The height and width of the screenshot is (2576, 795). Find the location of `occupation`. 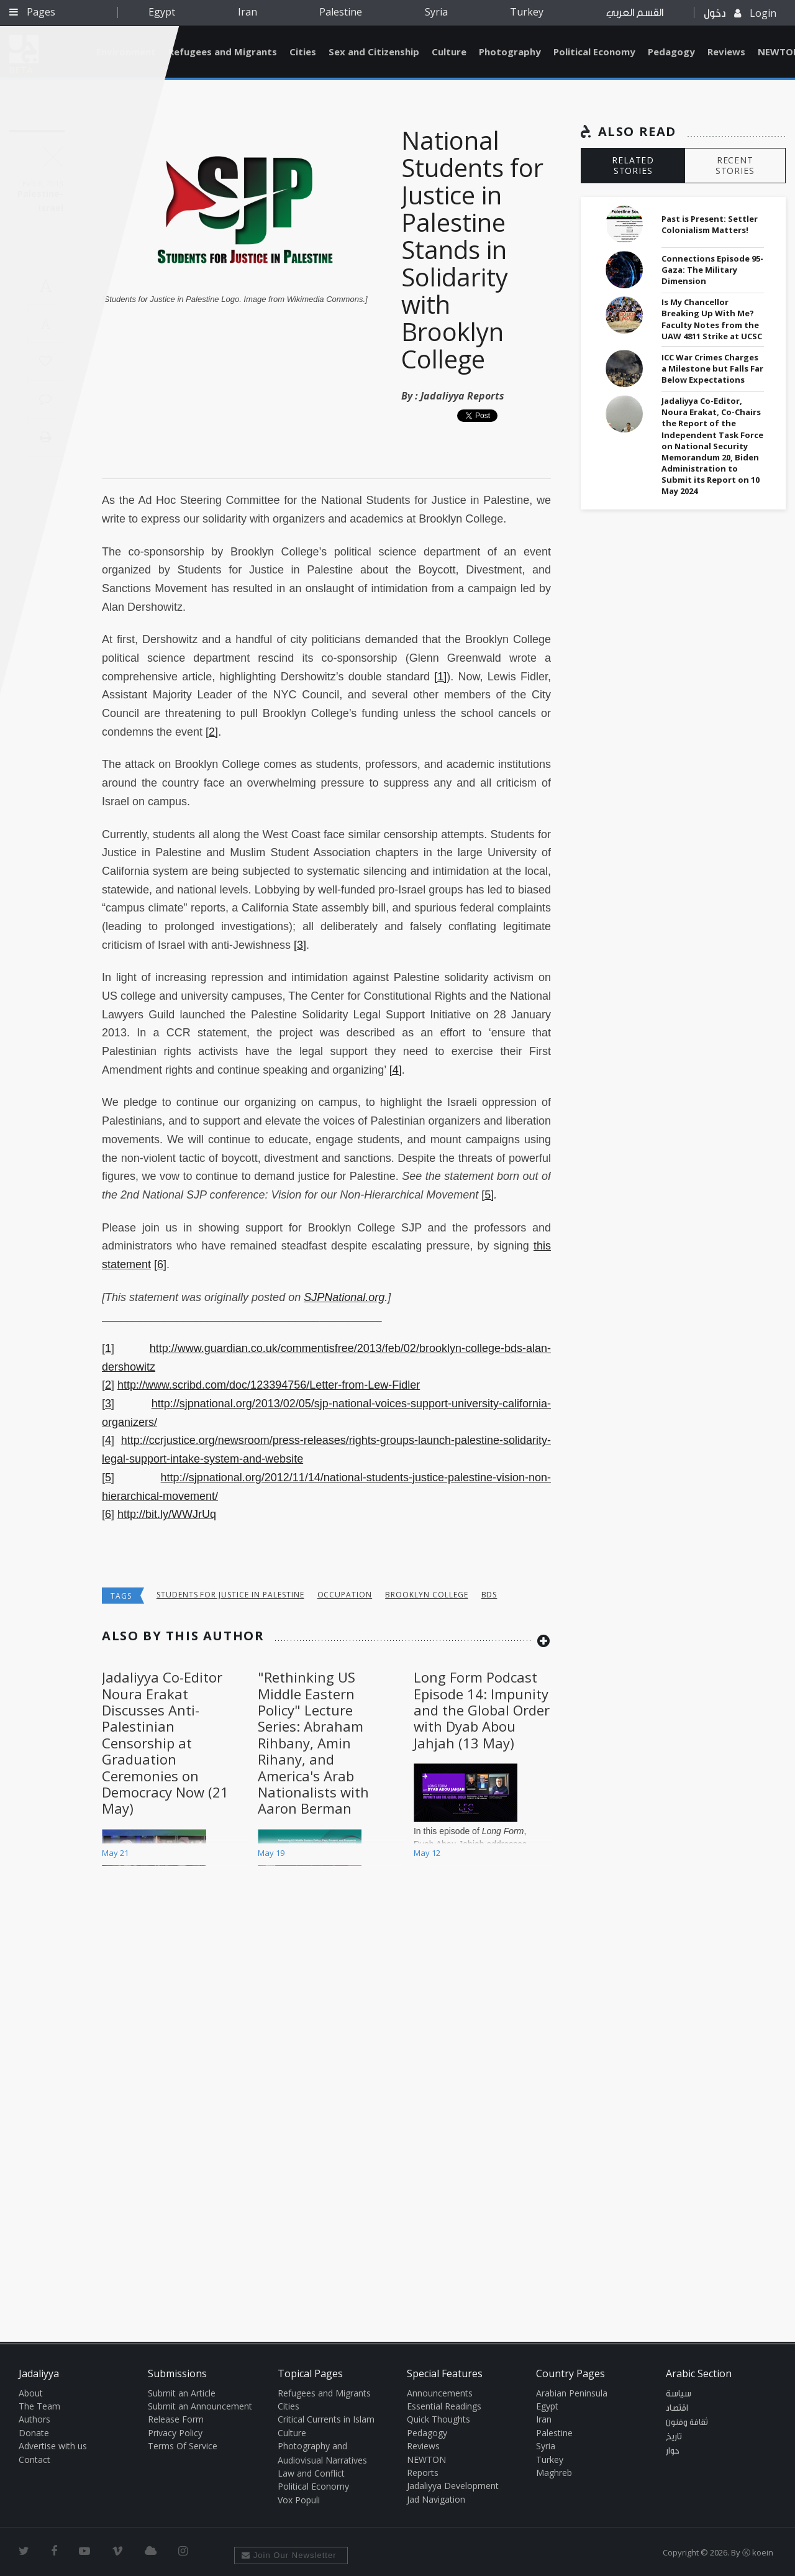

occupation is located at coordinates (345, 1594).